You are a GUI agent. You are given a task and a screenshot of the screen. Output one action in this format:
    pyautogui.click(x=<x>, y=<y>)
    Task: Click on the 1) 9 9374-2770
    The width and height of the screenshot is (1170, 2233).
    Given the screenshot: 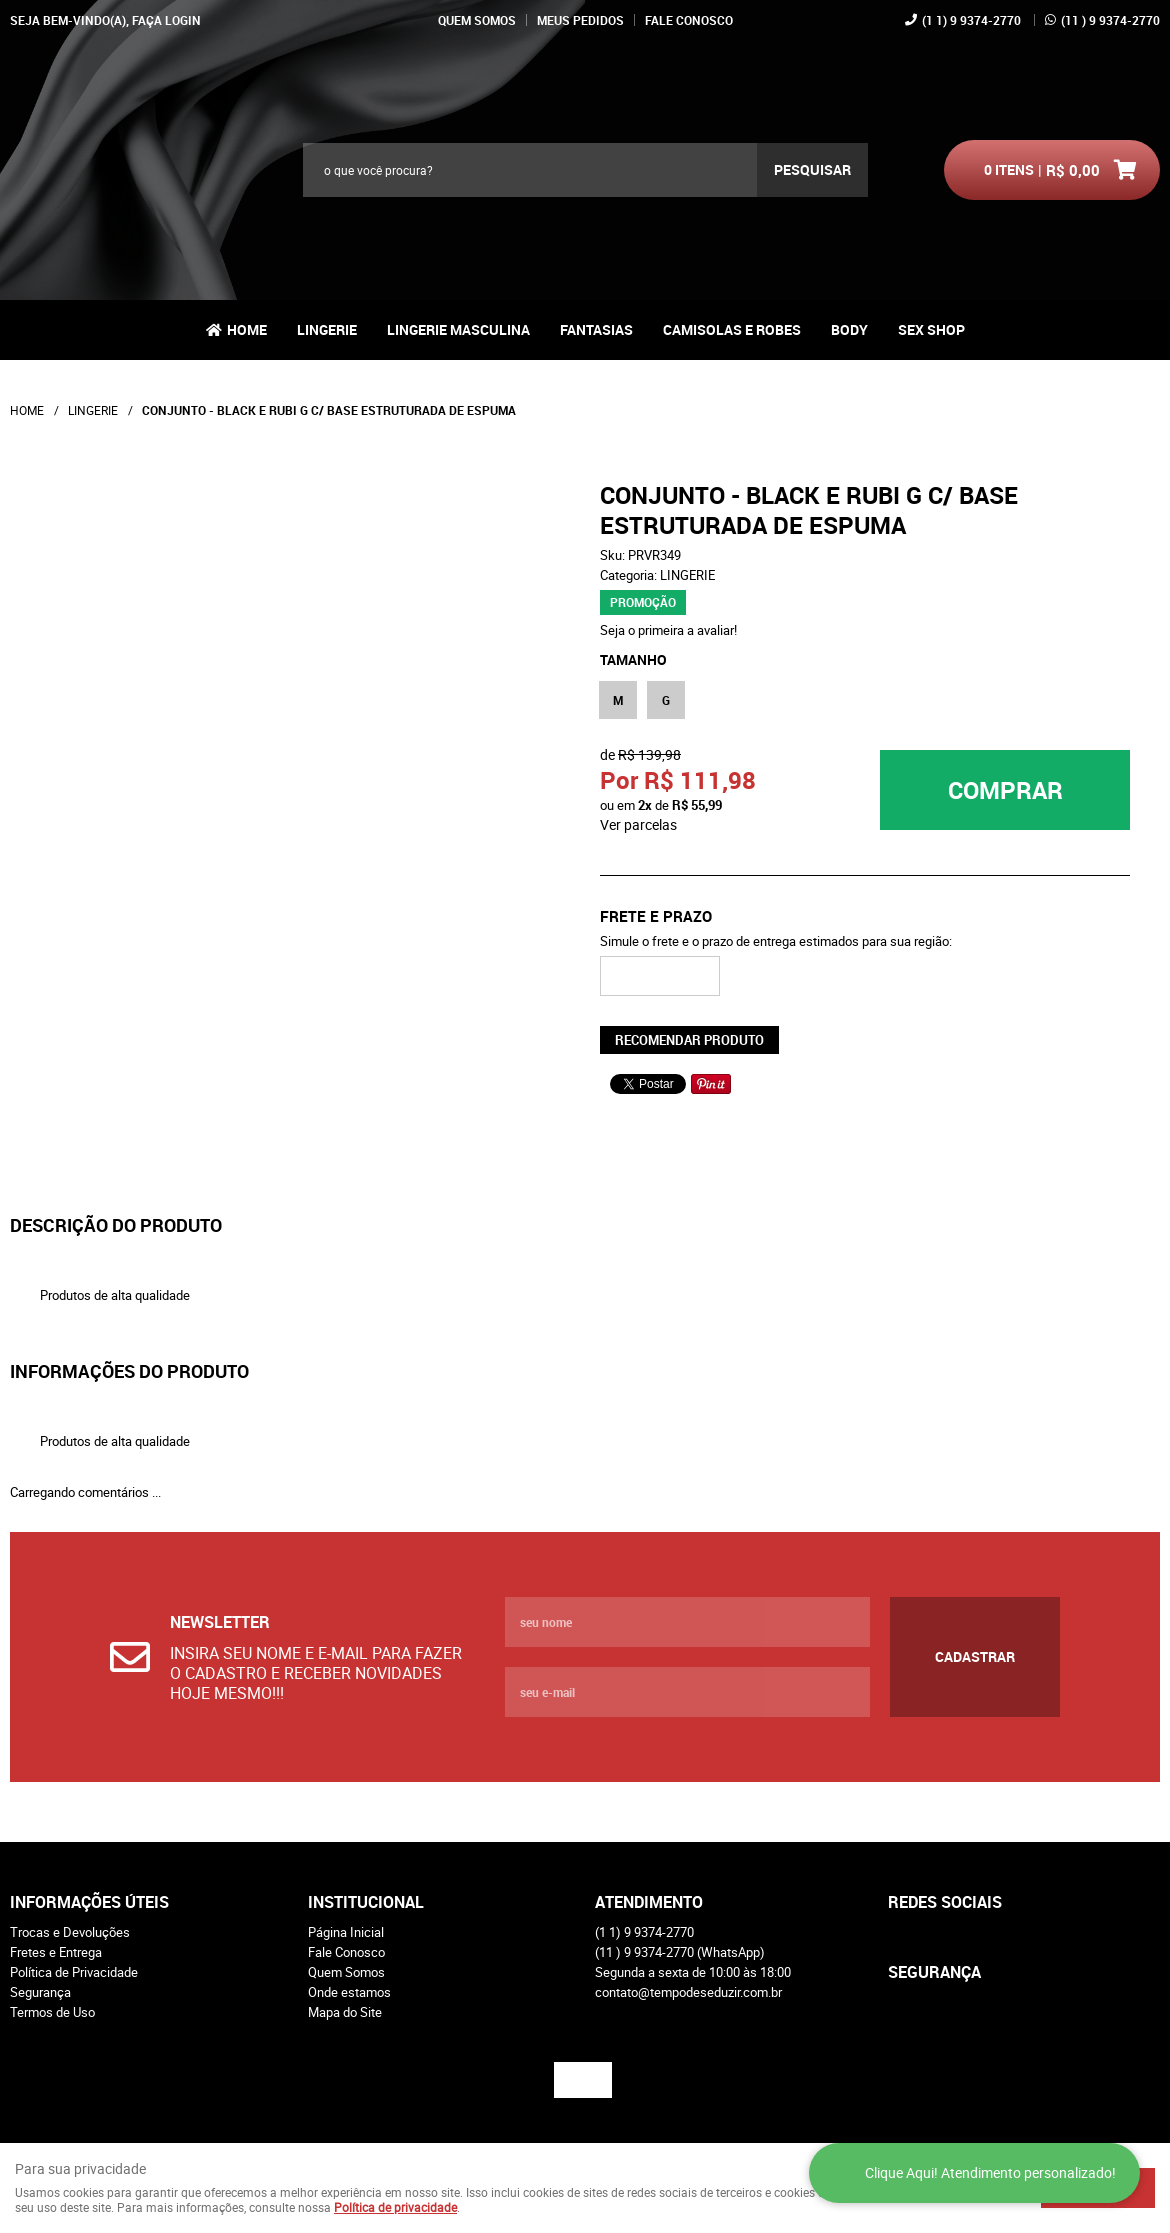 What is the action you would take?
    pyautogui.click(x=971, y=20)
    